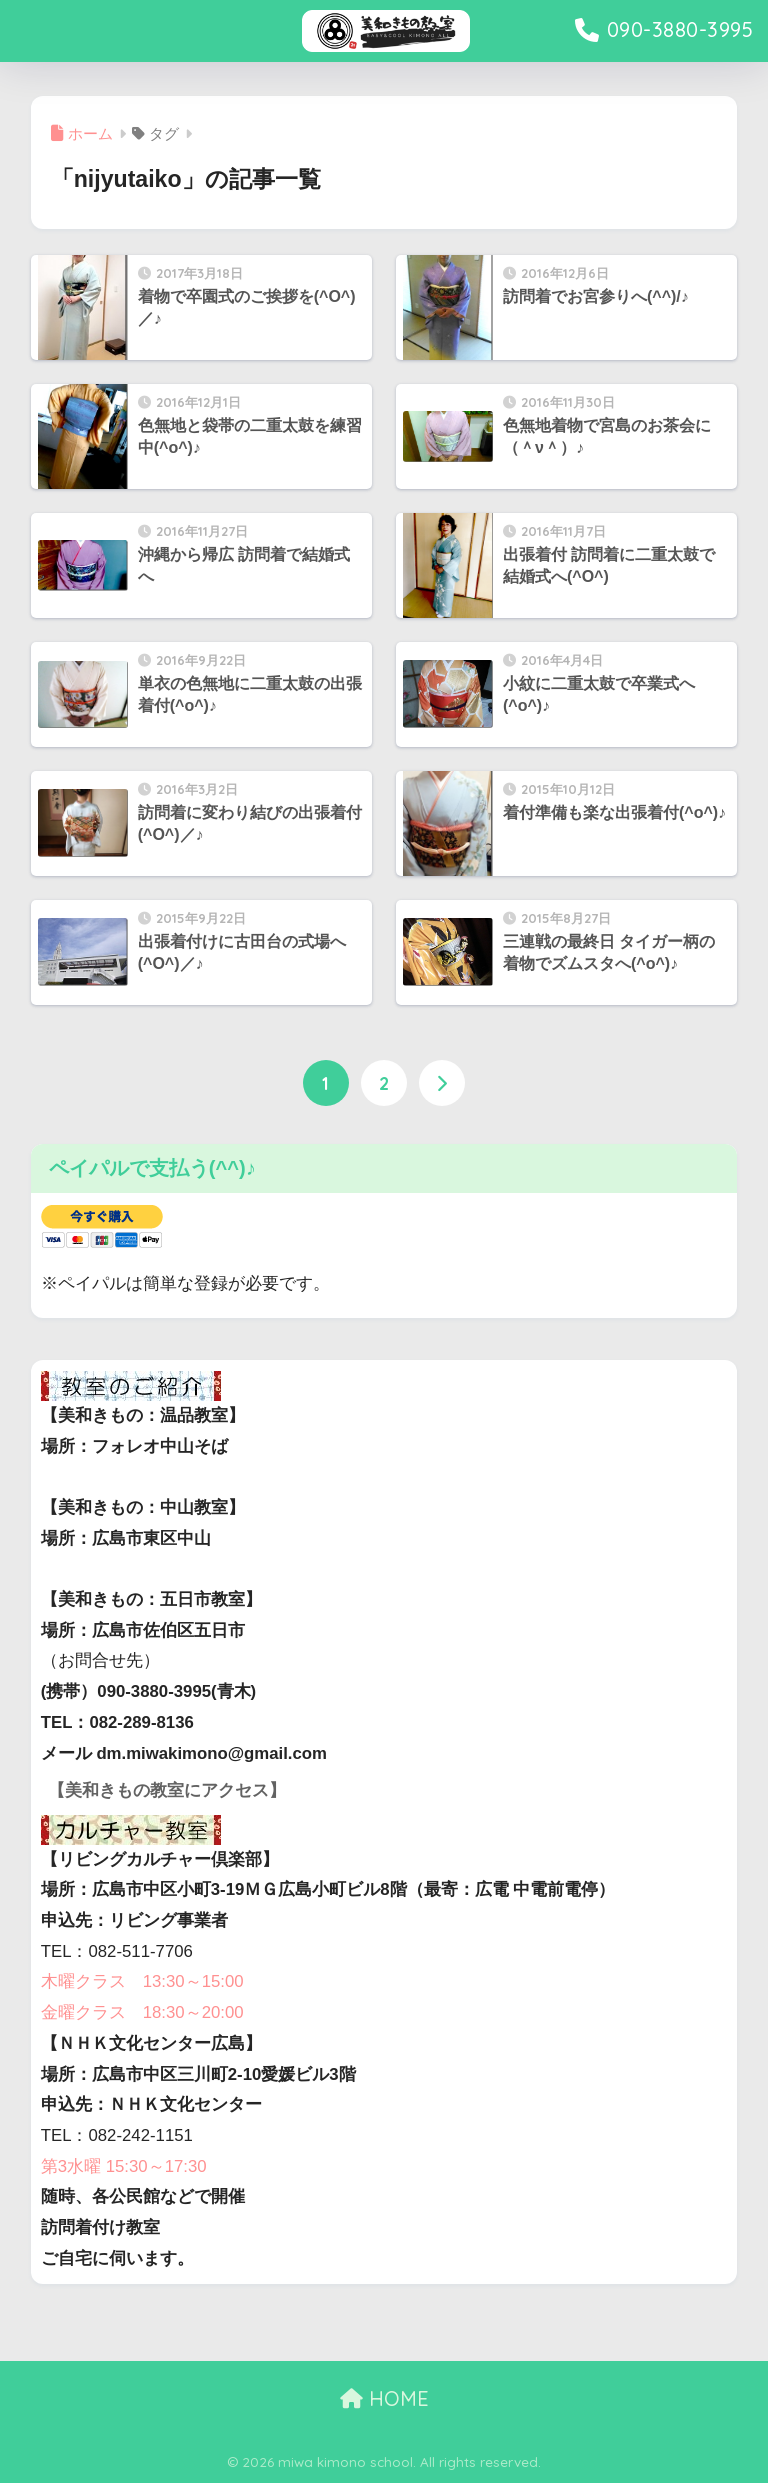 Image resolution: width=768 pixels, height=2483 pixels. Describe the element at coordinates (384, 2398) in the screenshot. I see `HOME` at that location.